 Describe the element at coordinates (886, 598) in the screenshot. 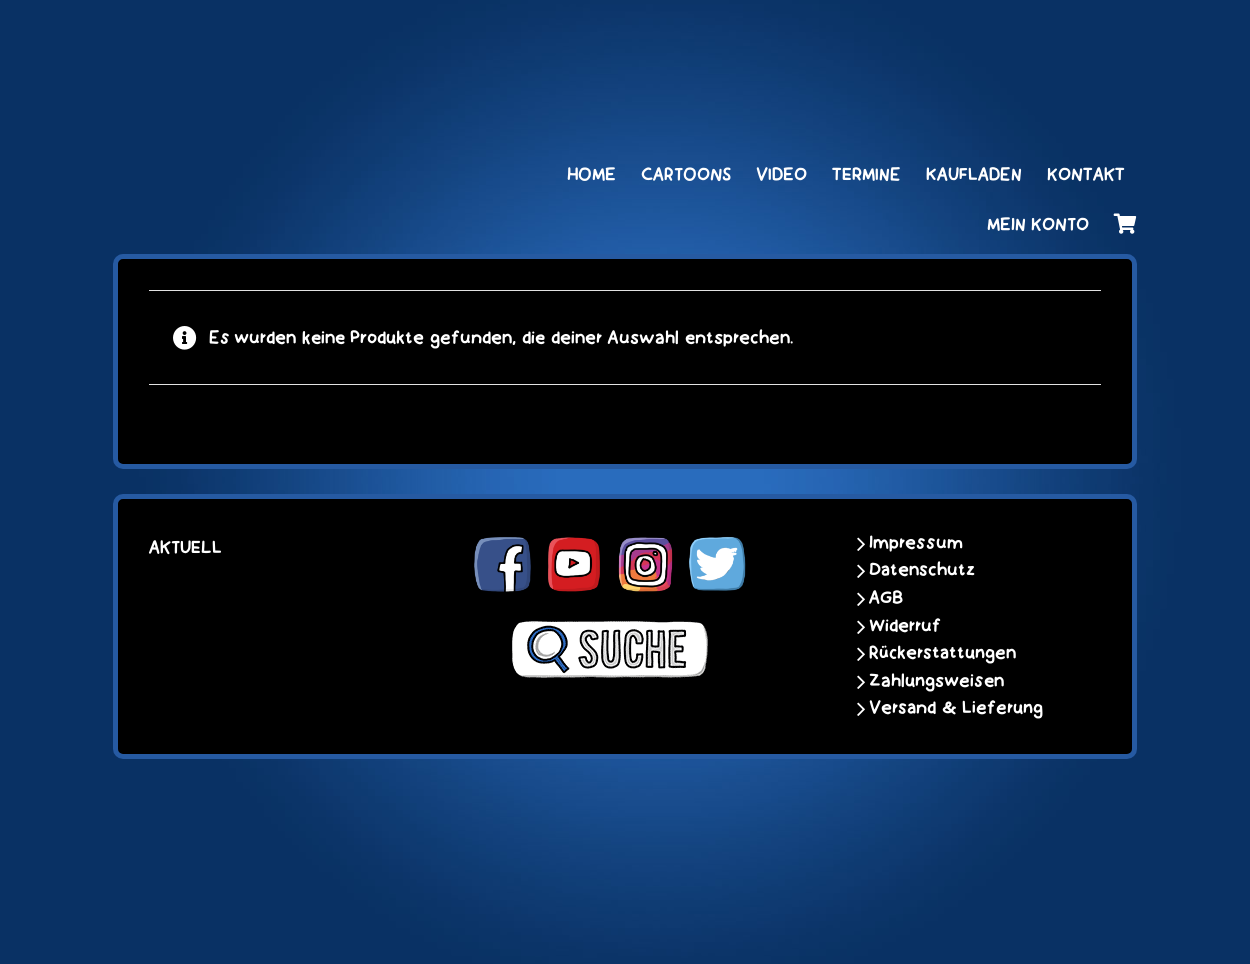

I see `AGB` at that location.